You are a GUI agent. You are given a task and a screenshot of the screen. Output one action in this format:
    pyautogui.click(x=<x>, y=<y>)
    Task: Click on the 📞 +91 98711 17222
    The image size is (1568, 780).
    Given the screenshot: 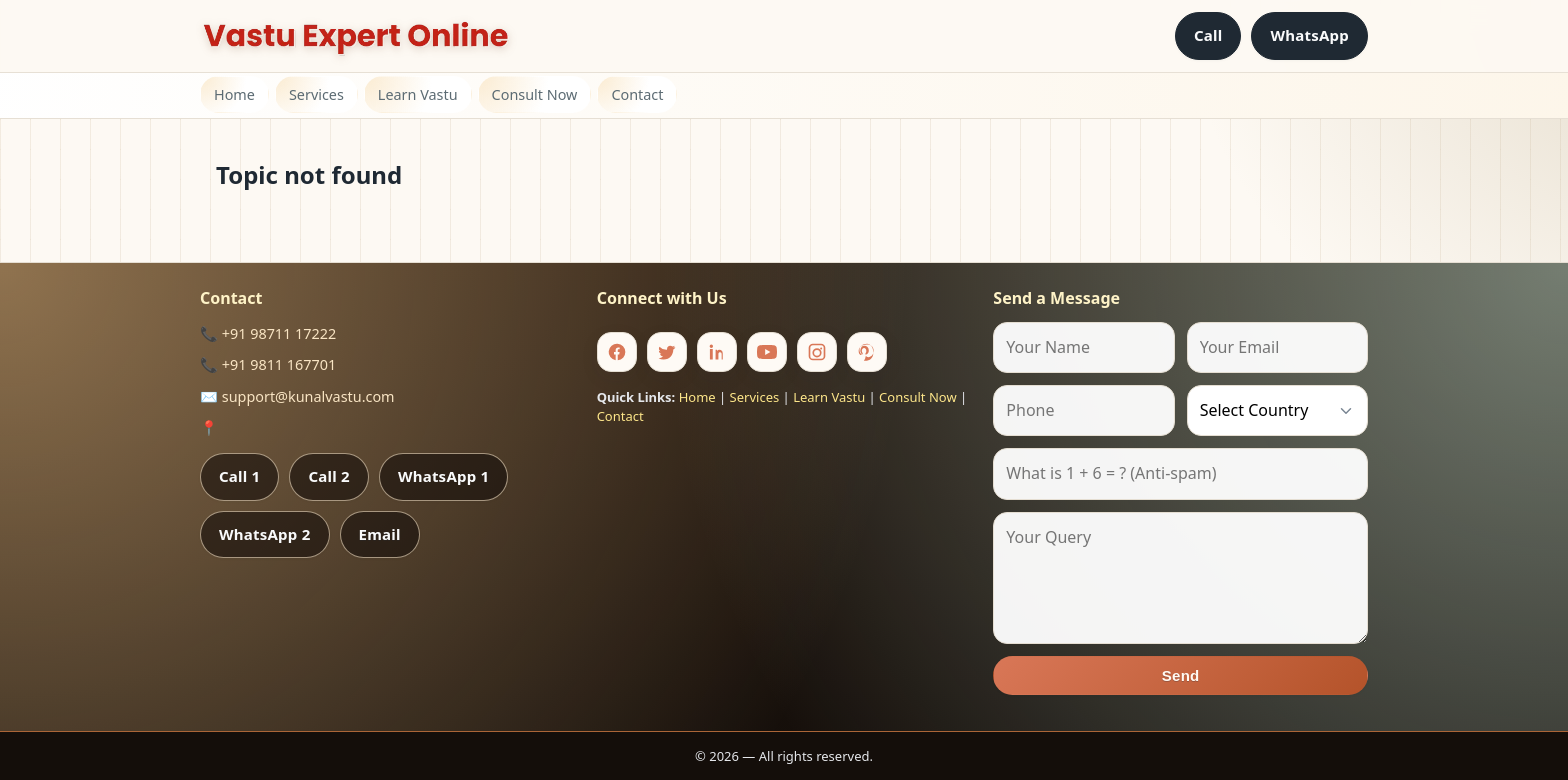 What is the action you would take?
    pyautogui.click(x=268, y=333)
    